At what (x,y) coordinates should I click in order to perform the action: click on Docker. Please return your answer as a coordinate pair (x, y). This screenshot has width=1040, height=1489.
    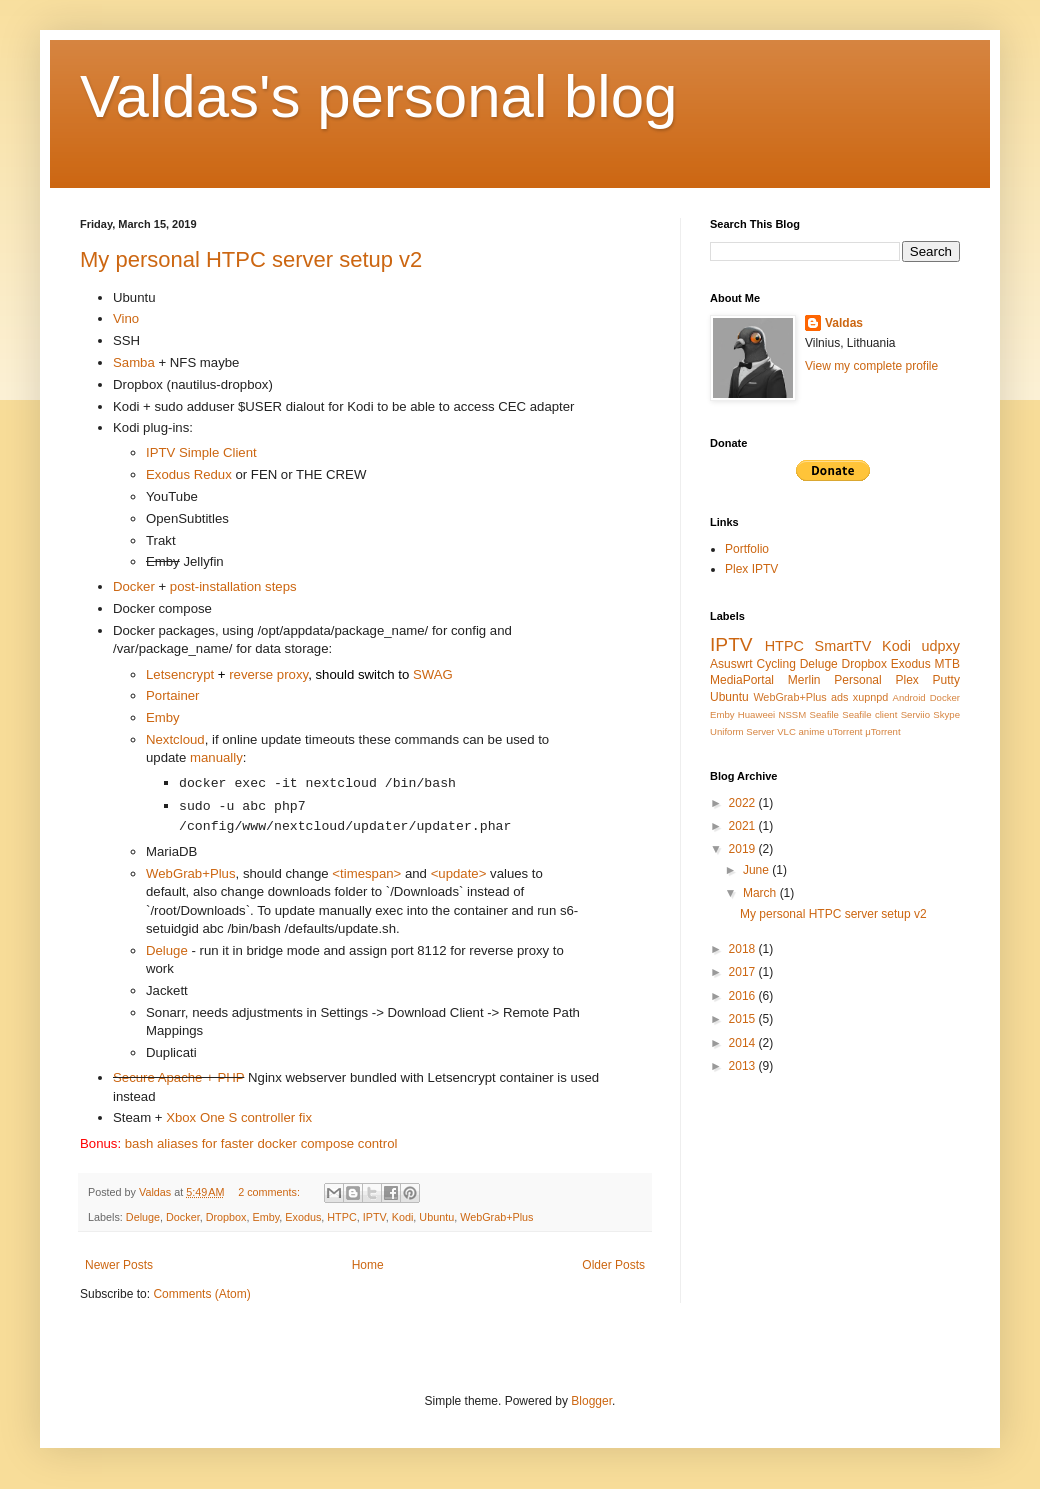
    Looking at the image, I should click on (134, 586).